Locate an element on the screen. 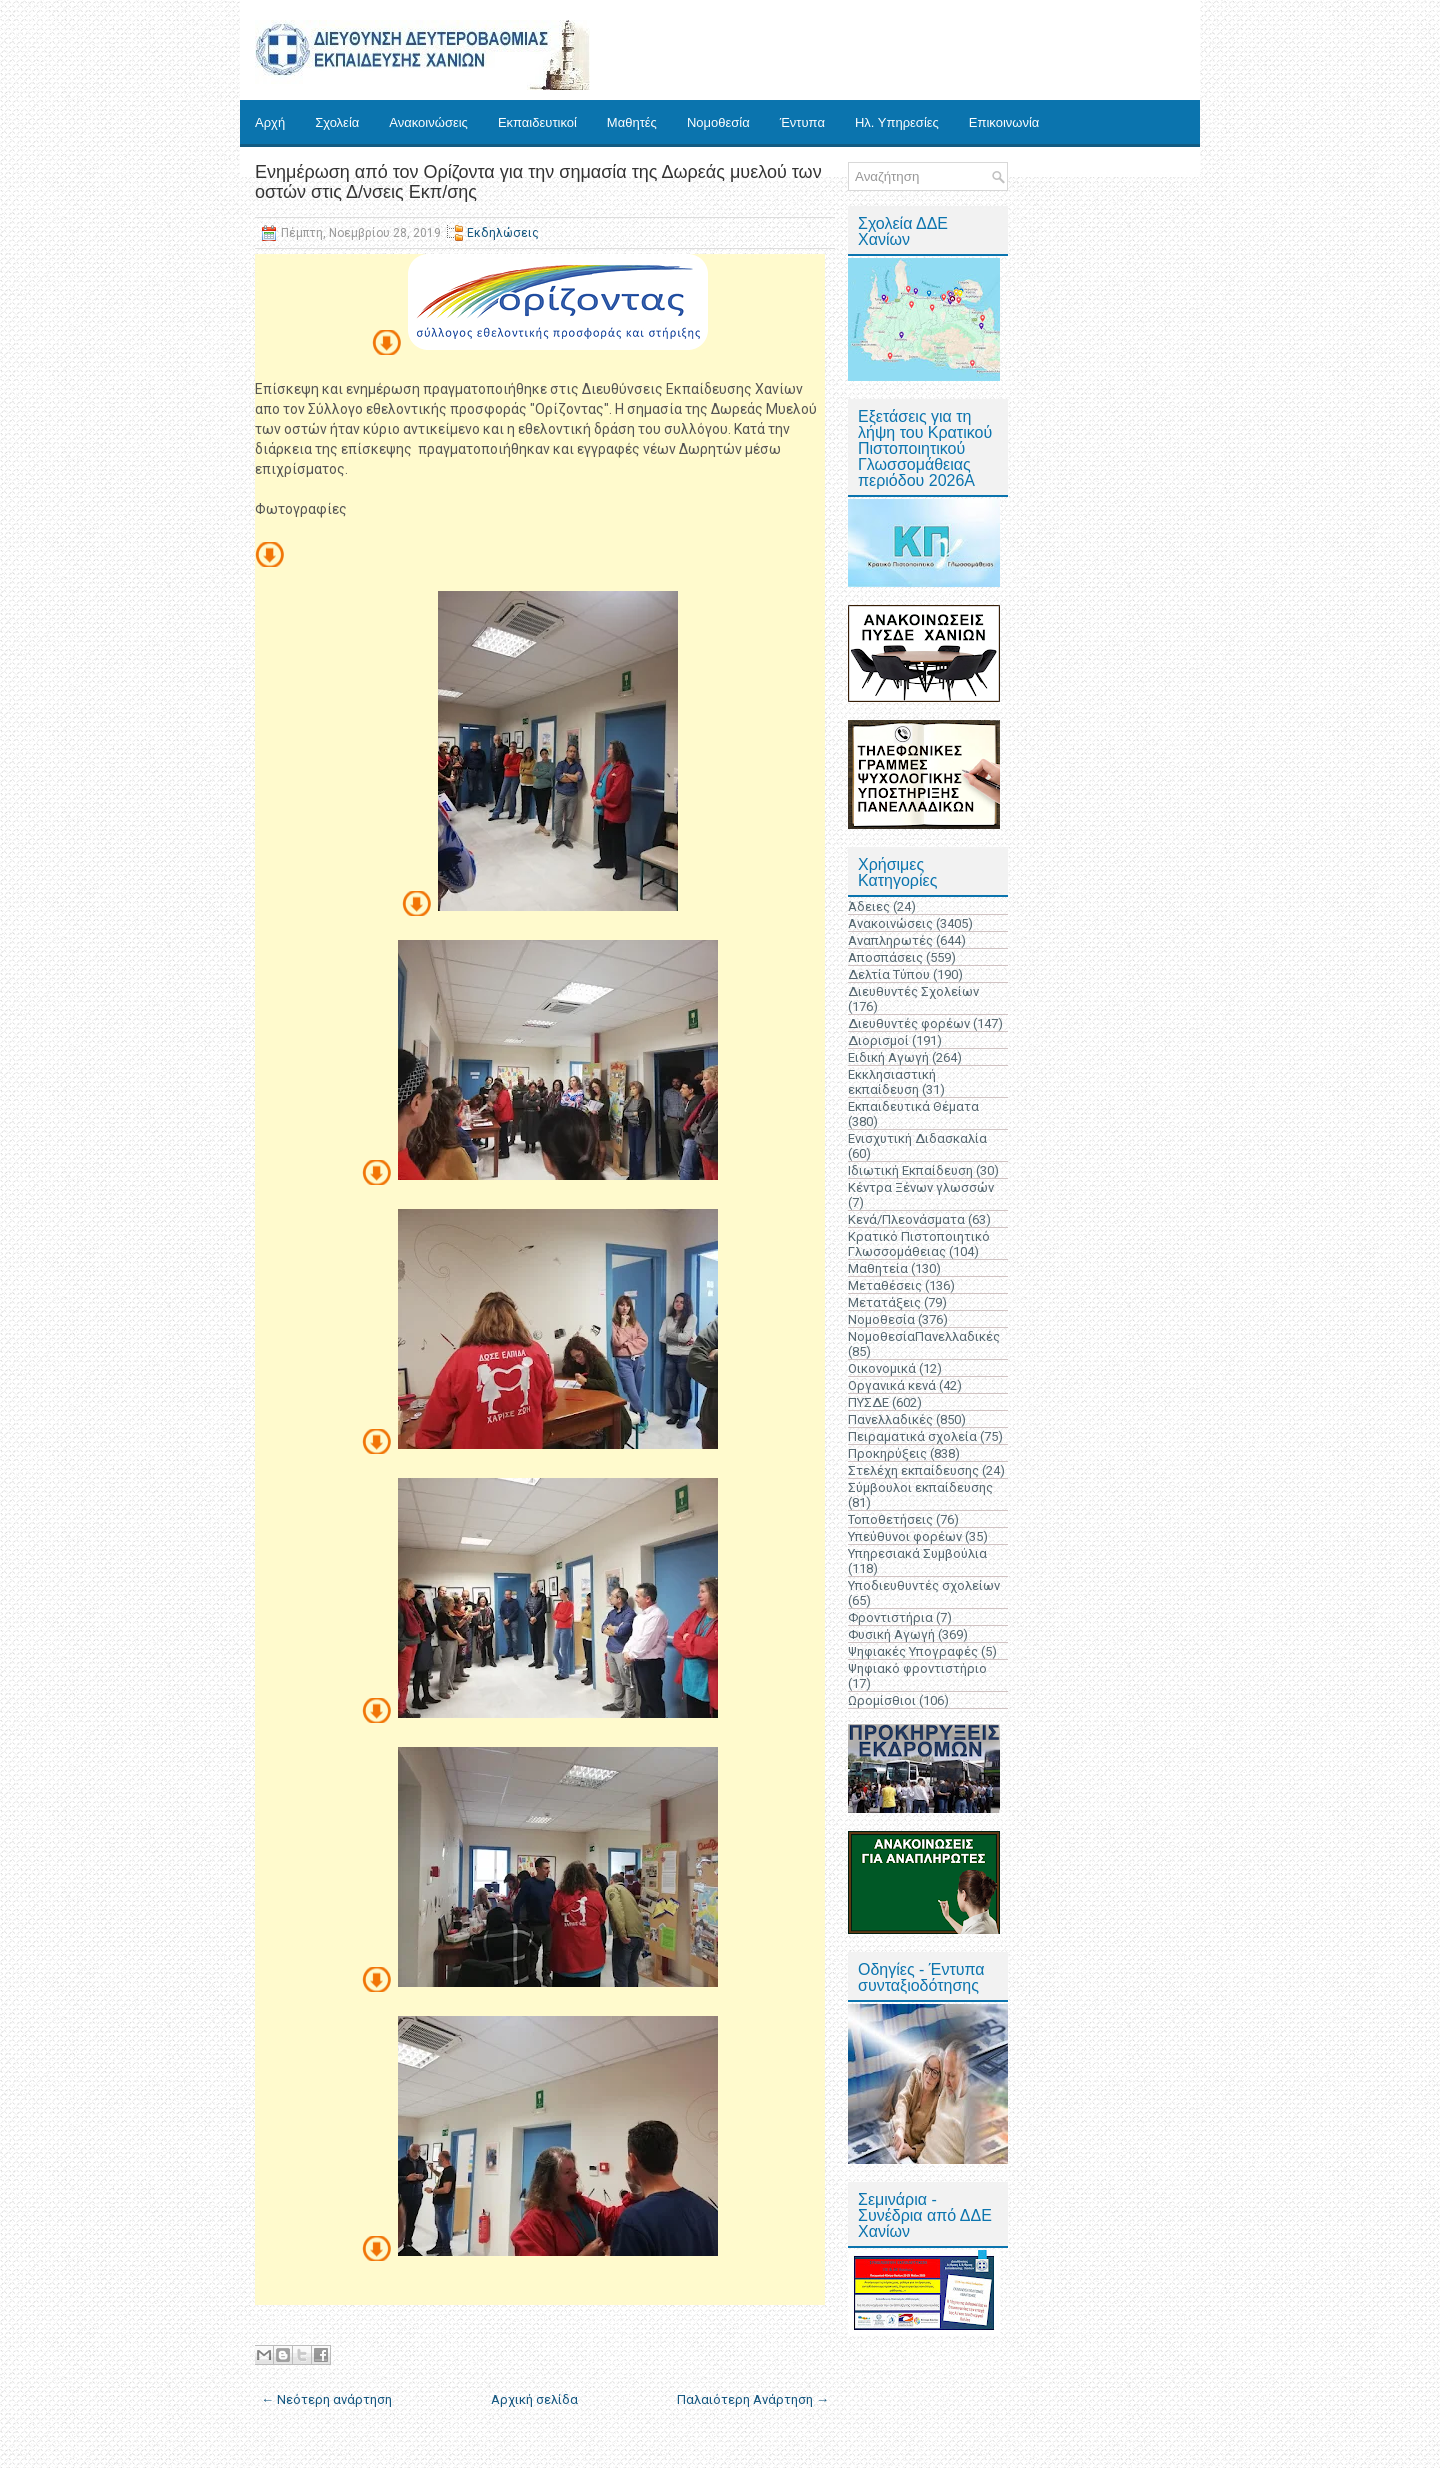 This screenshot has height=2468, width=1440. Διευθυντές φορέων is located at coordinates (909, 1023).